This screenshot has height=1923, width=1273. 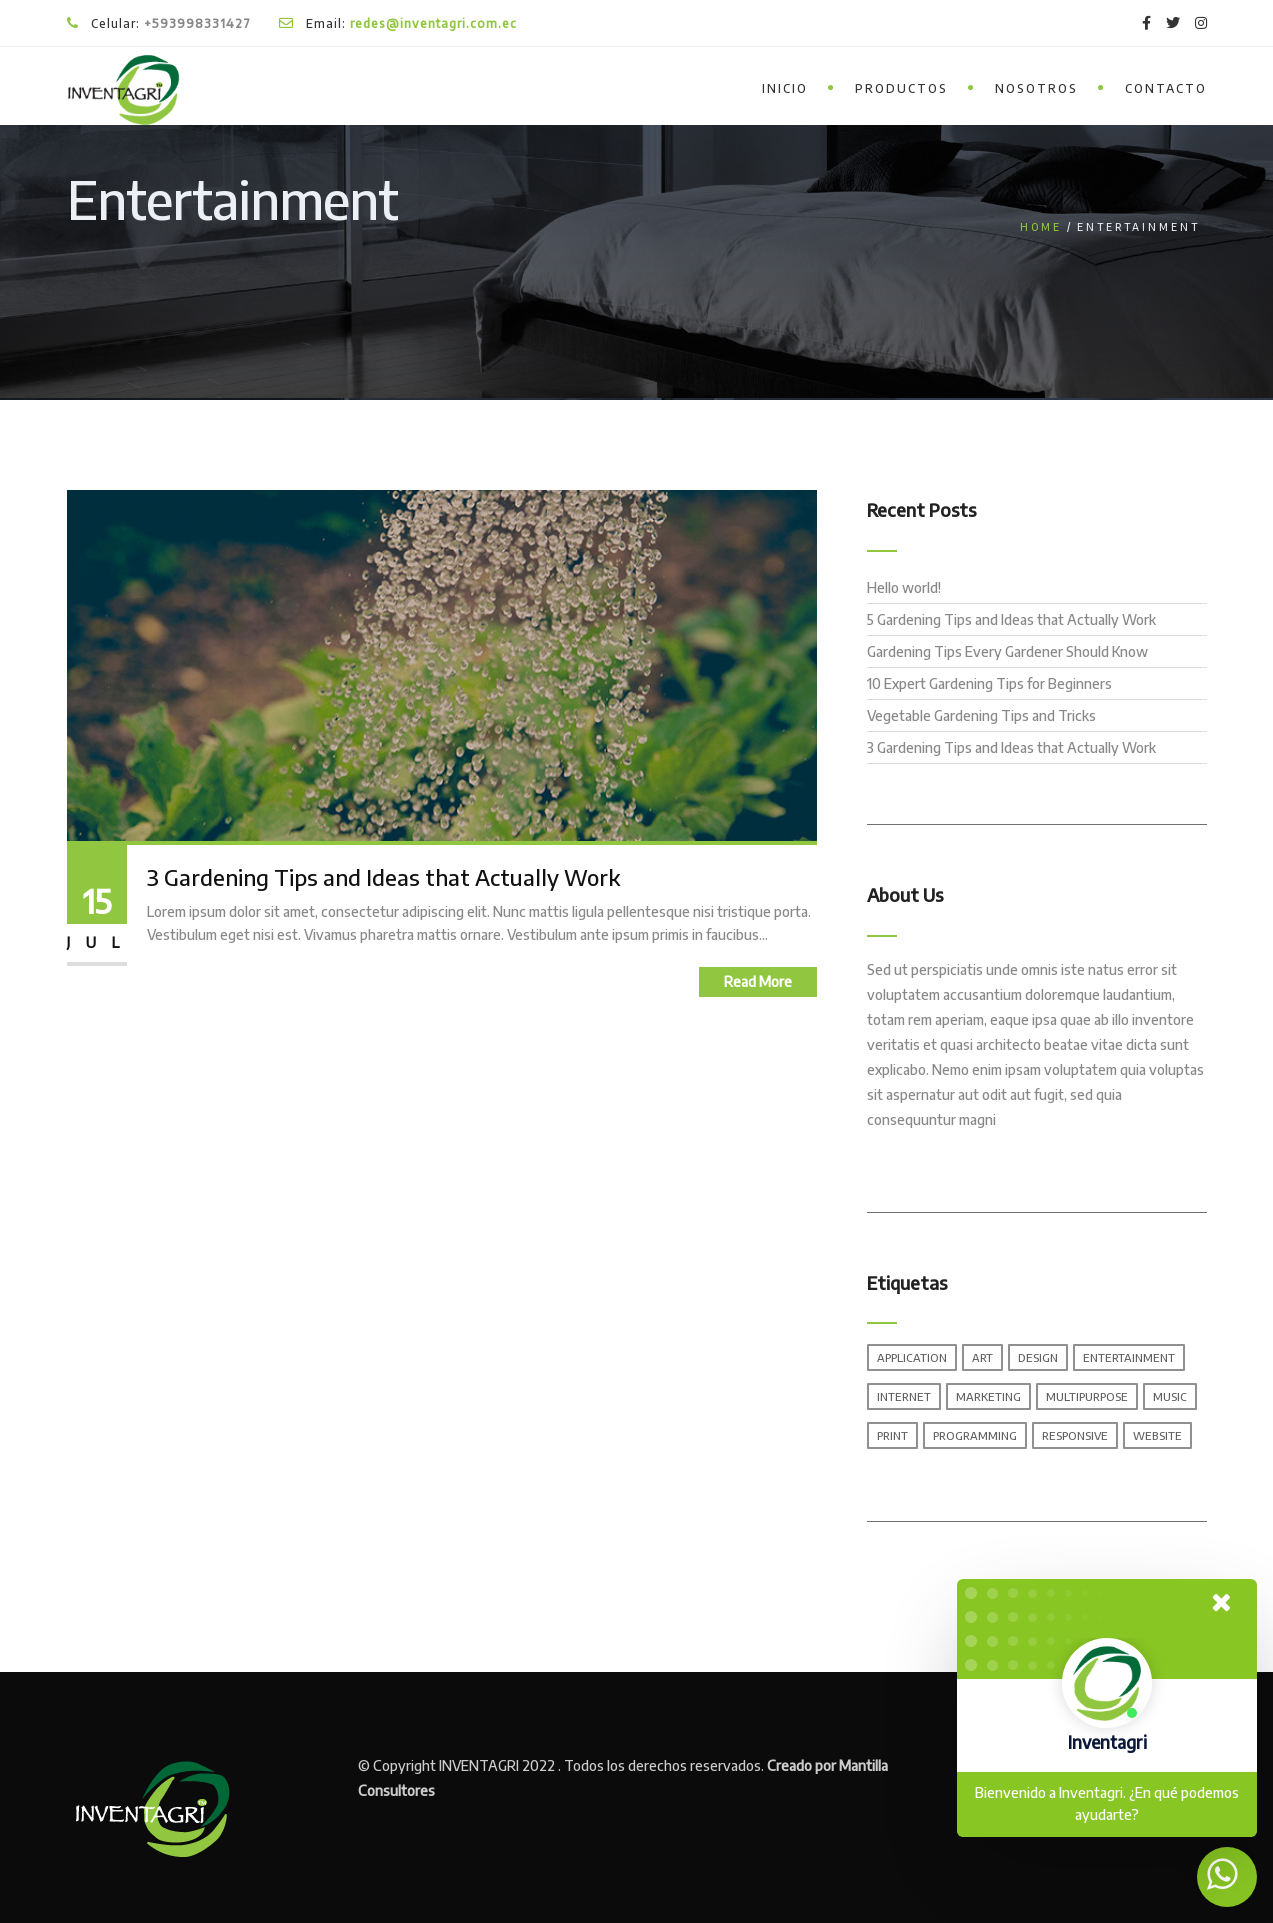 What do you see at coordinates (1011, 619) in the screenshot?
I see `5 Gardening Tips and Ideas that Actually Work` at bounding box center [1011, 619].